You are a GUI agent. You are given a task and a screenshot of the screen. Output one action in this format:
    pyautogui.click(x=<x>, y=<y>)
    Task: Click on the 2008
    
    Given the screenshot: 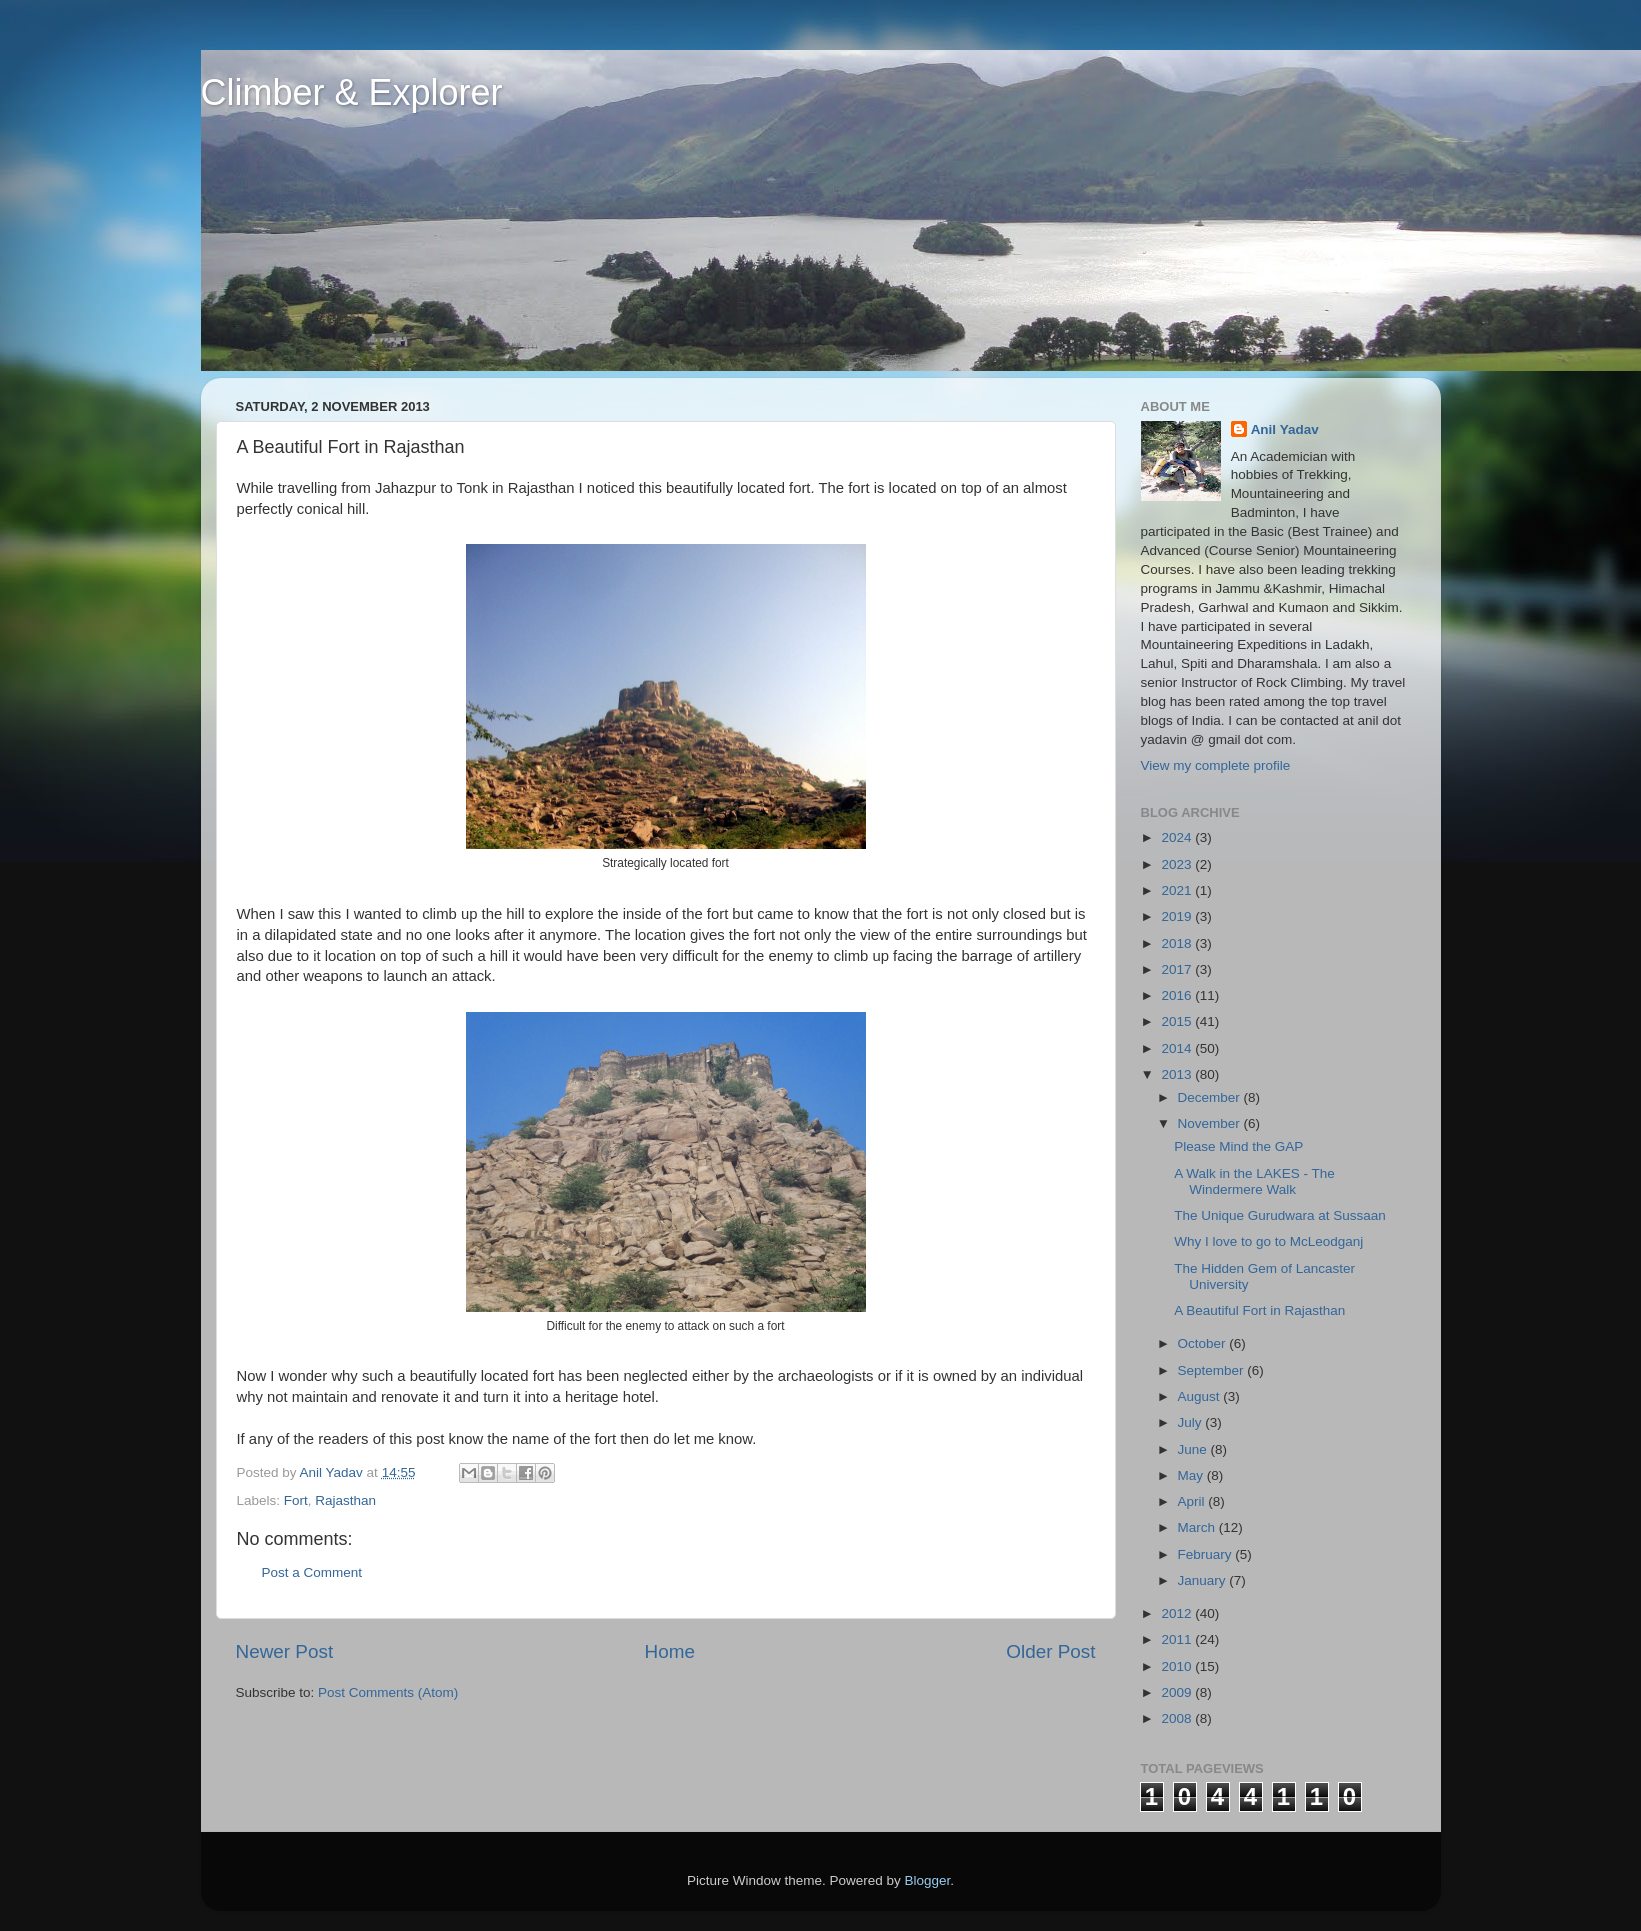 What is the action you would take?
    pyautogui.click(x=1178, y=1718)
    